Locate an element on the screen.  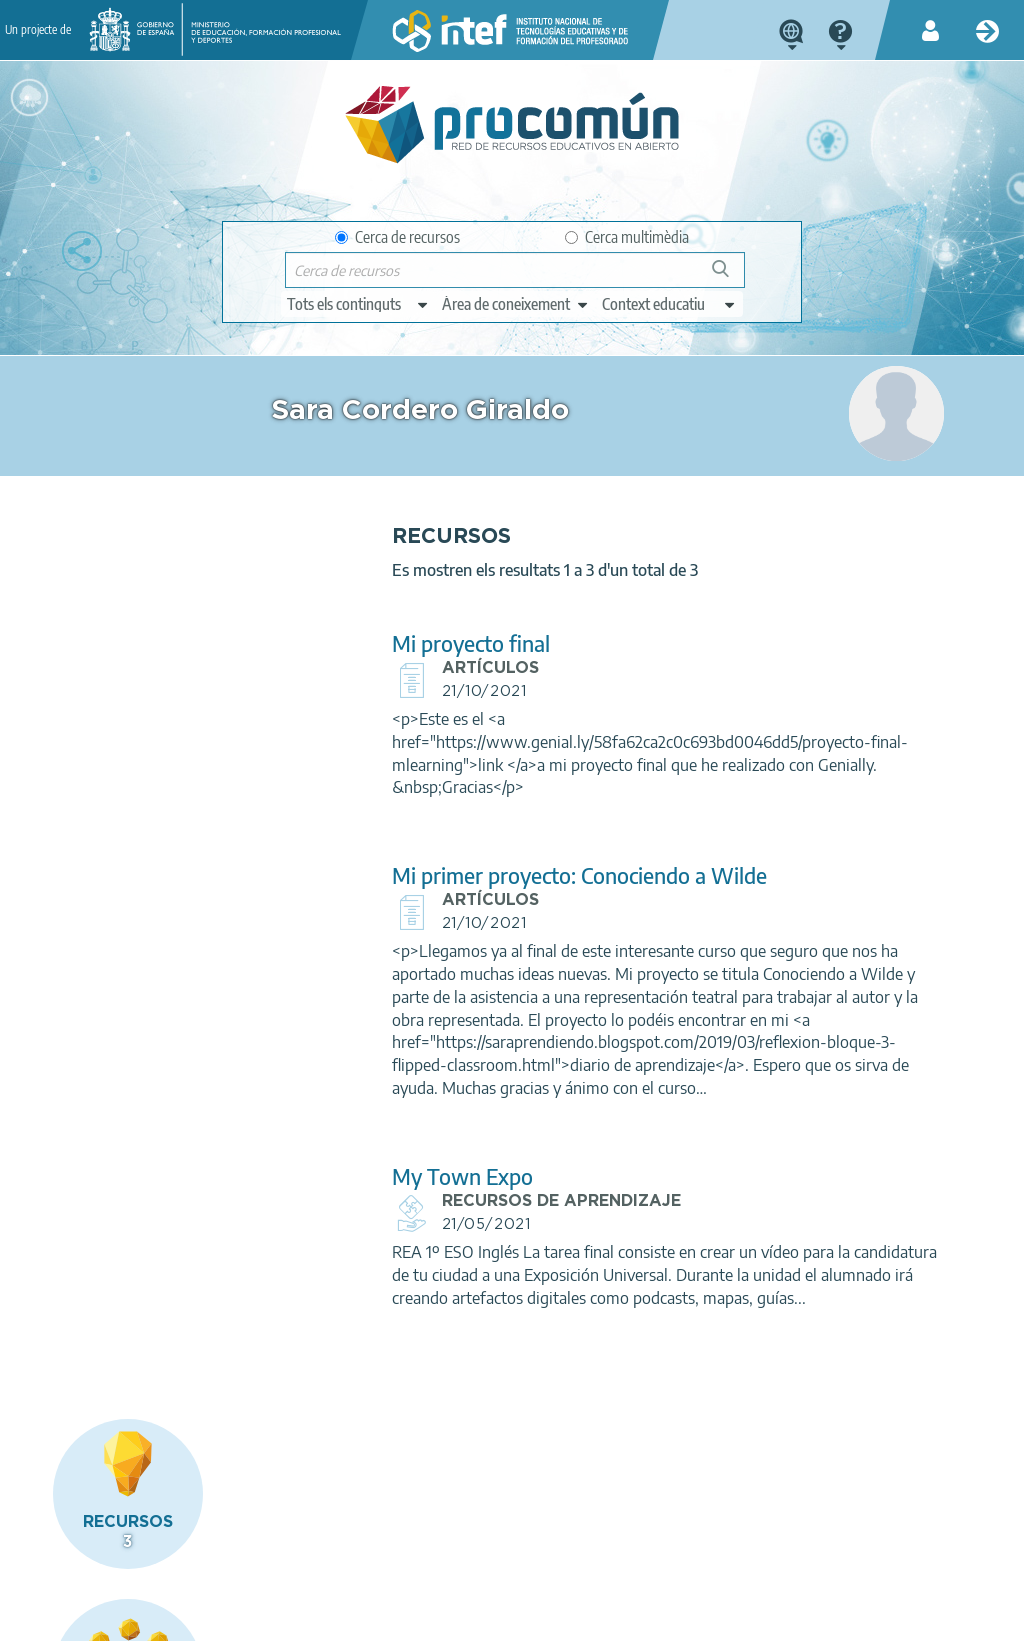
My Town Expo is located at coordinates (351, 1245).